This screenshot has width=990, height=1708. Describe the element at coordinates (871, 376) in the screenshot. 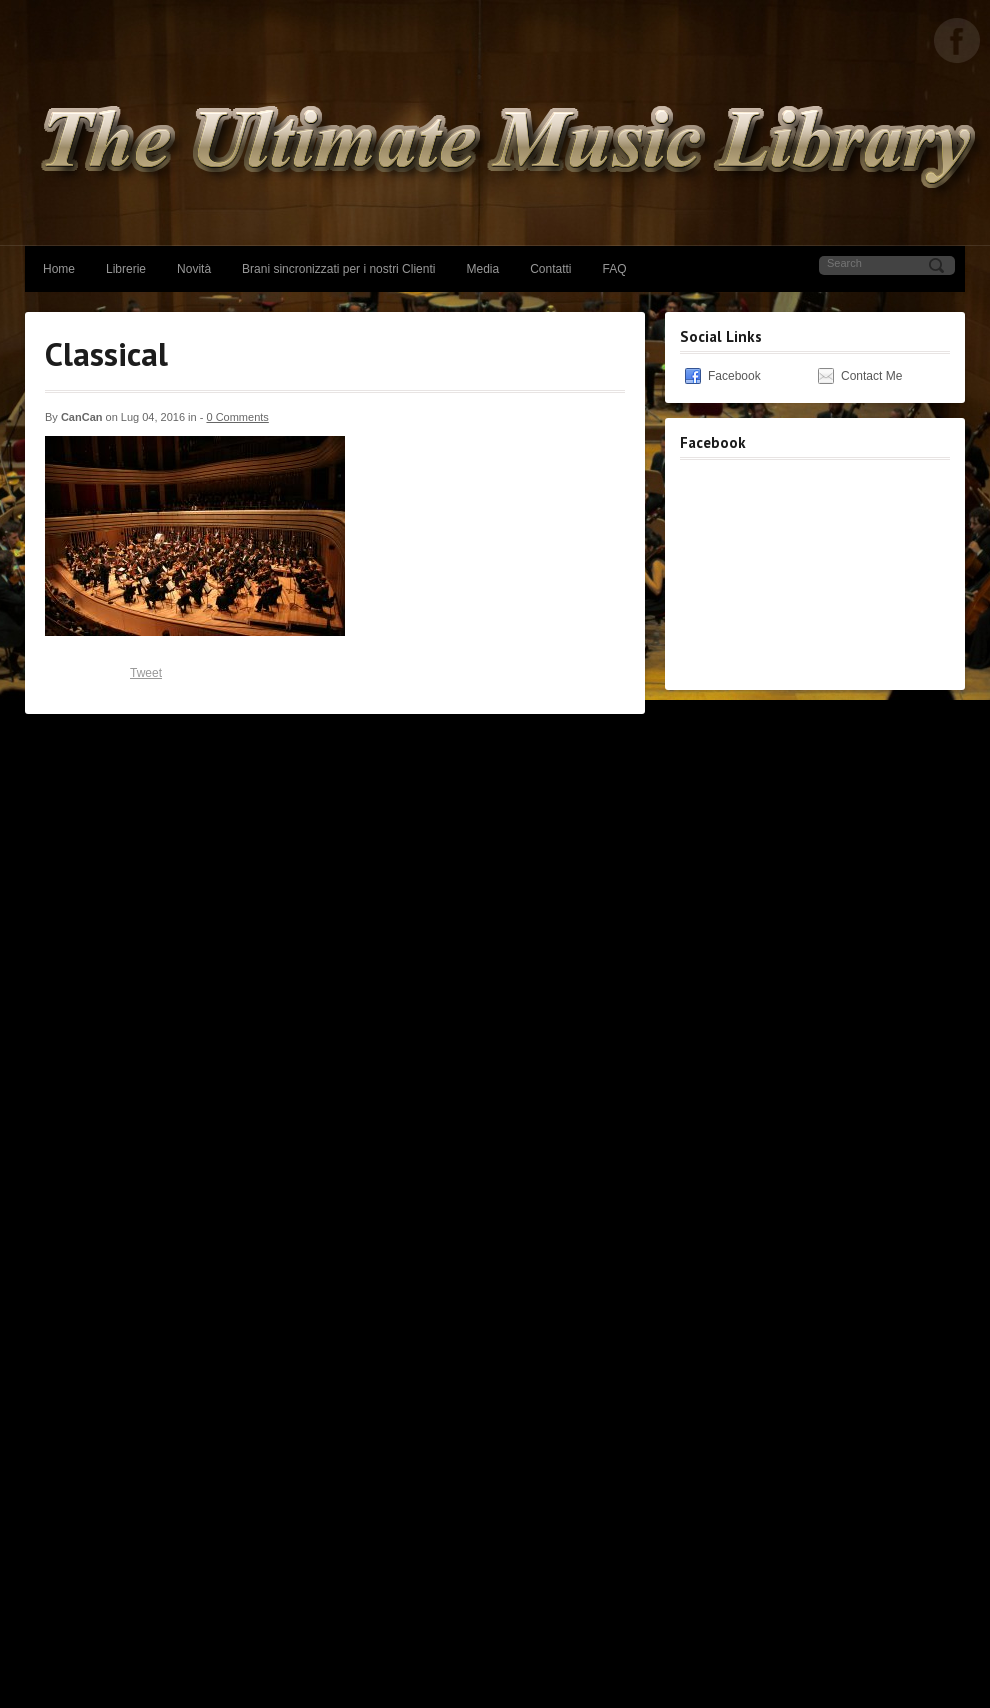

I see `Contact Me` at that location.